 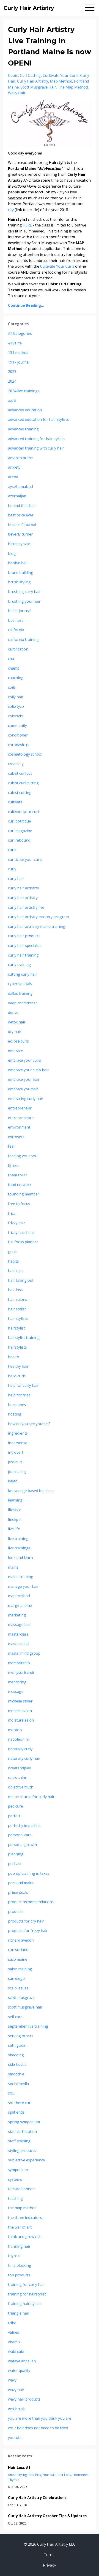 What do you see at coordinates (47, 2515) in the screenshot?
I see `Curly Hair Artistry October Tips & Updates` at bounding box center [47, 2515].